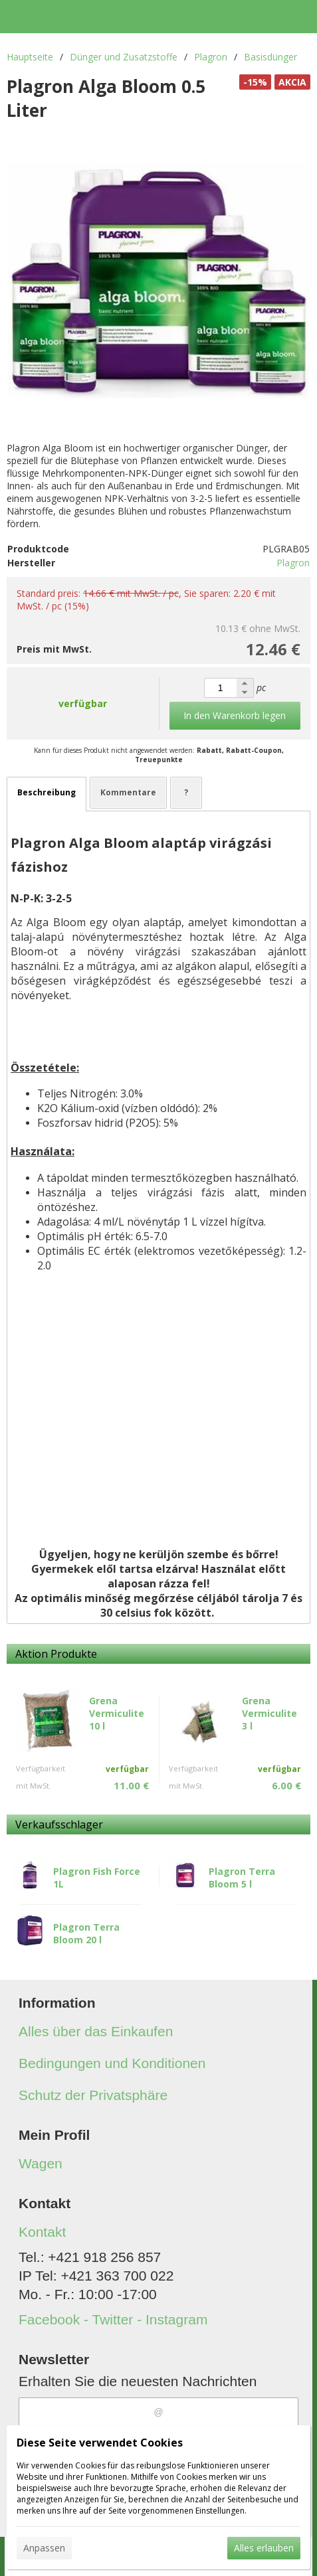 This screenshot has width=317, height=2576. What do you see at coordinates (86, 1933) in the screenshot?
I see `Plagron Terra Bloom 20 l` at bounding box center [86, 1933].